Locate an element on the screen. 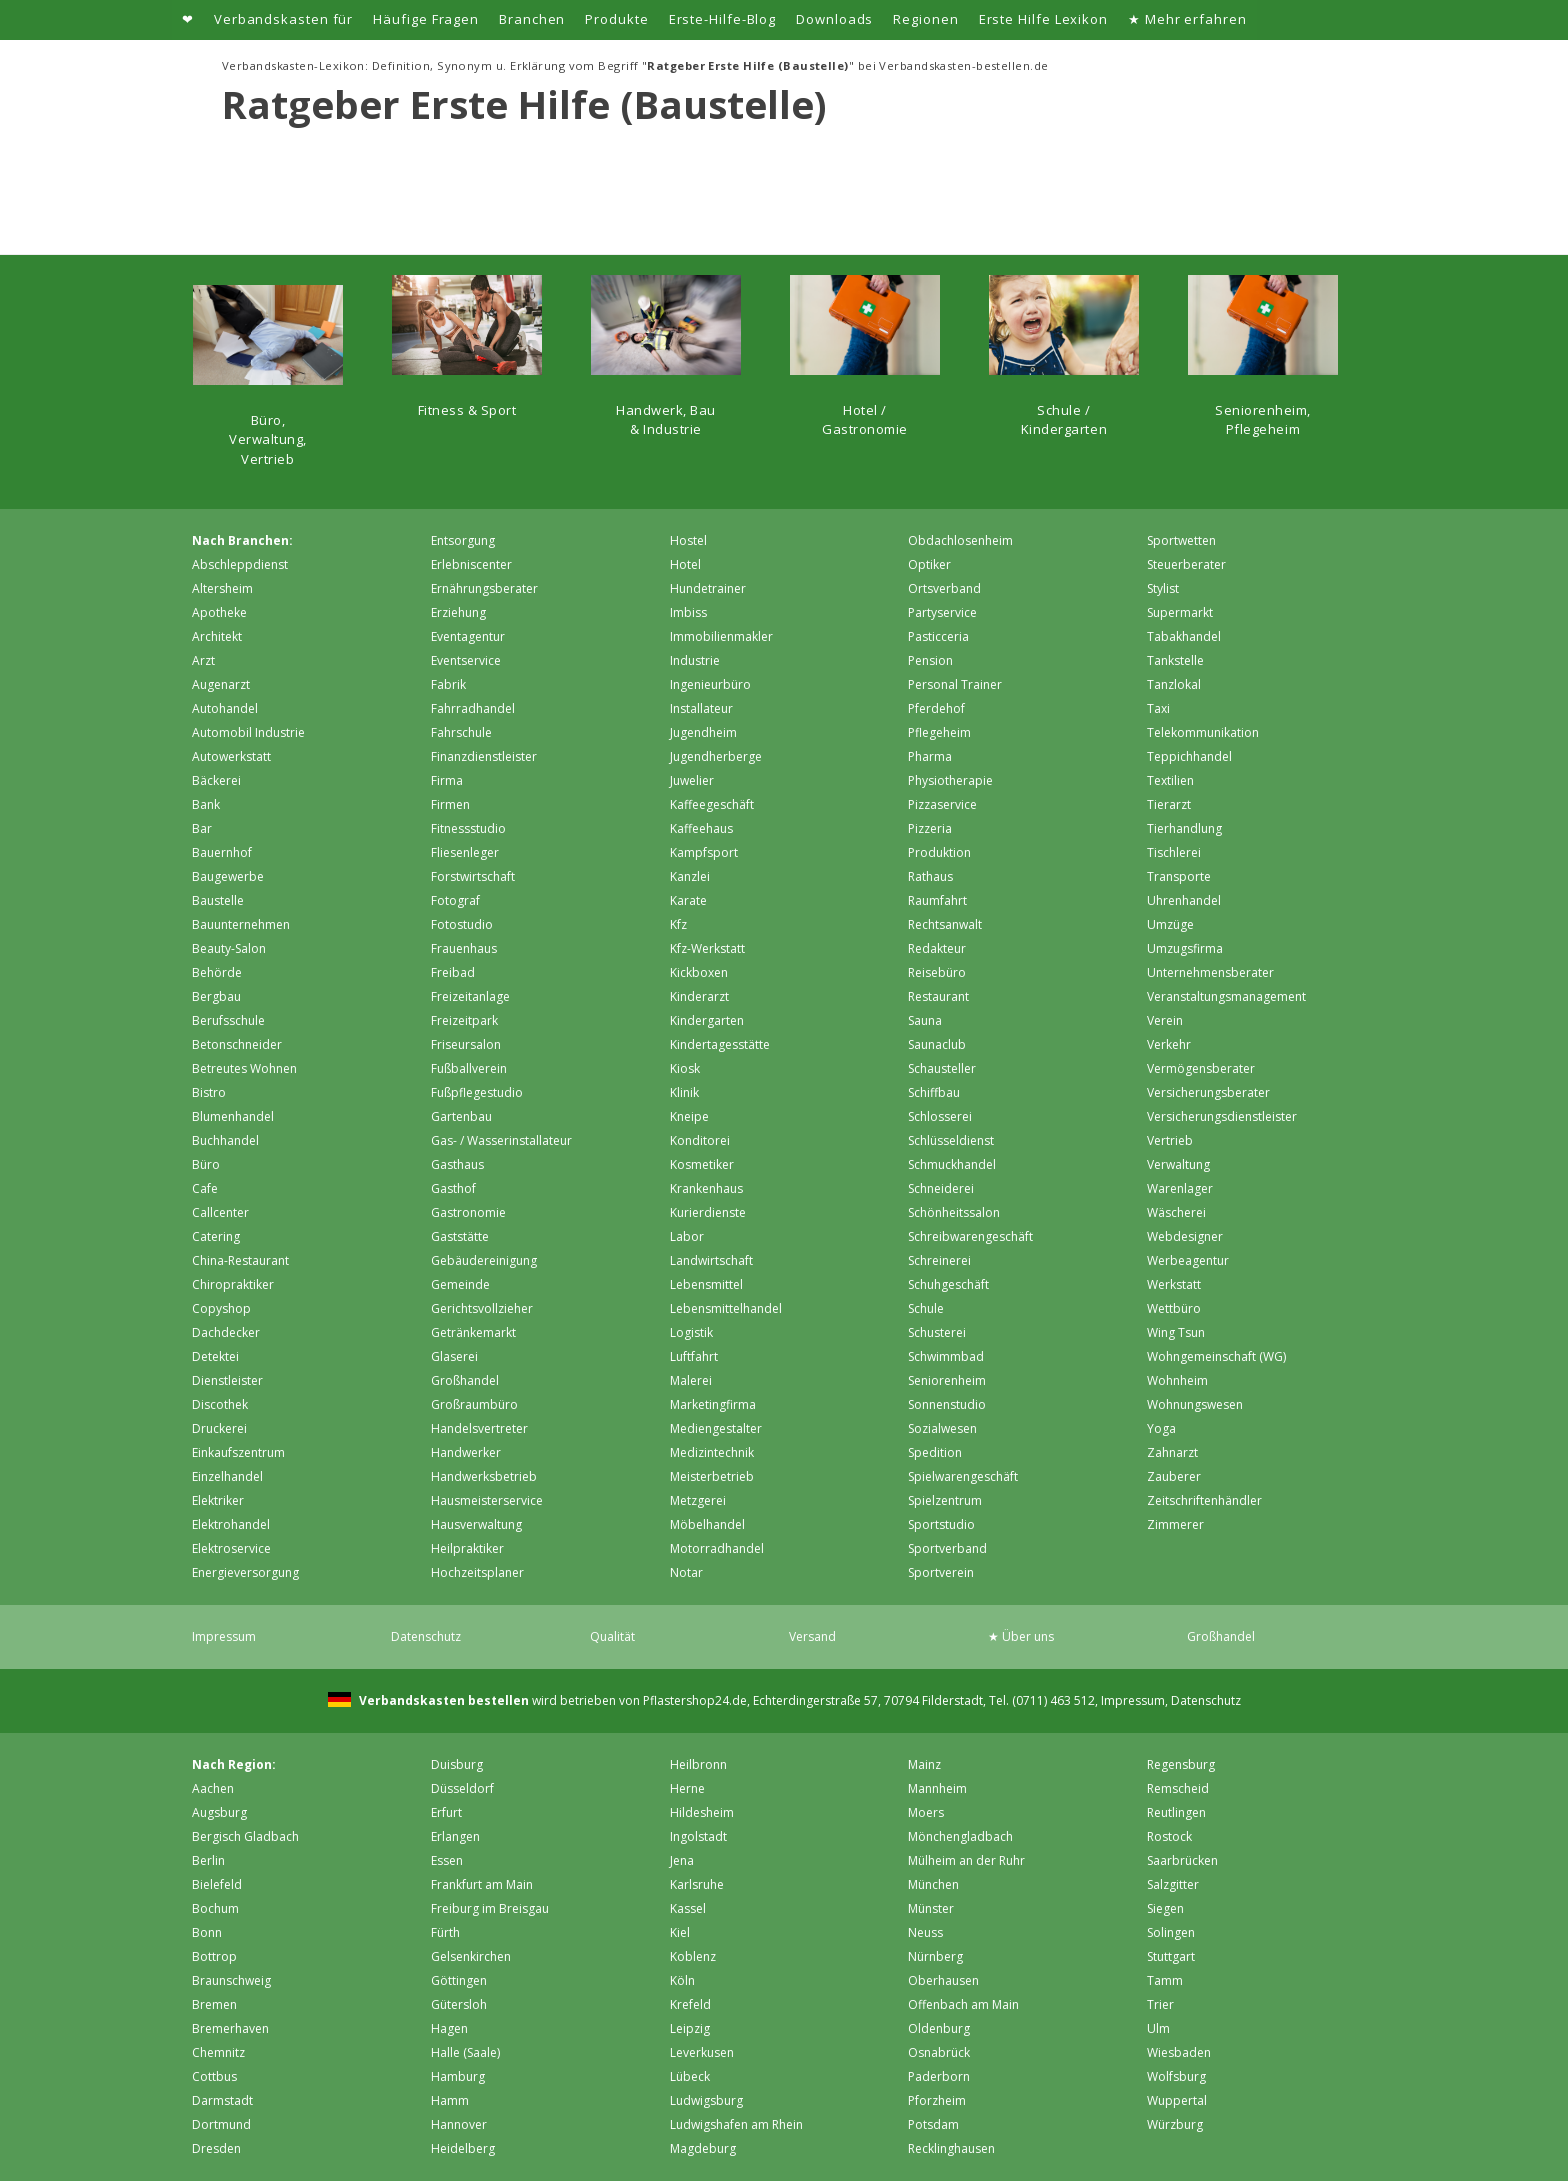 This screenshot has height=2181, width=1568. Umzugsfirma is located at coordinates (1185, 948).